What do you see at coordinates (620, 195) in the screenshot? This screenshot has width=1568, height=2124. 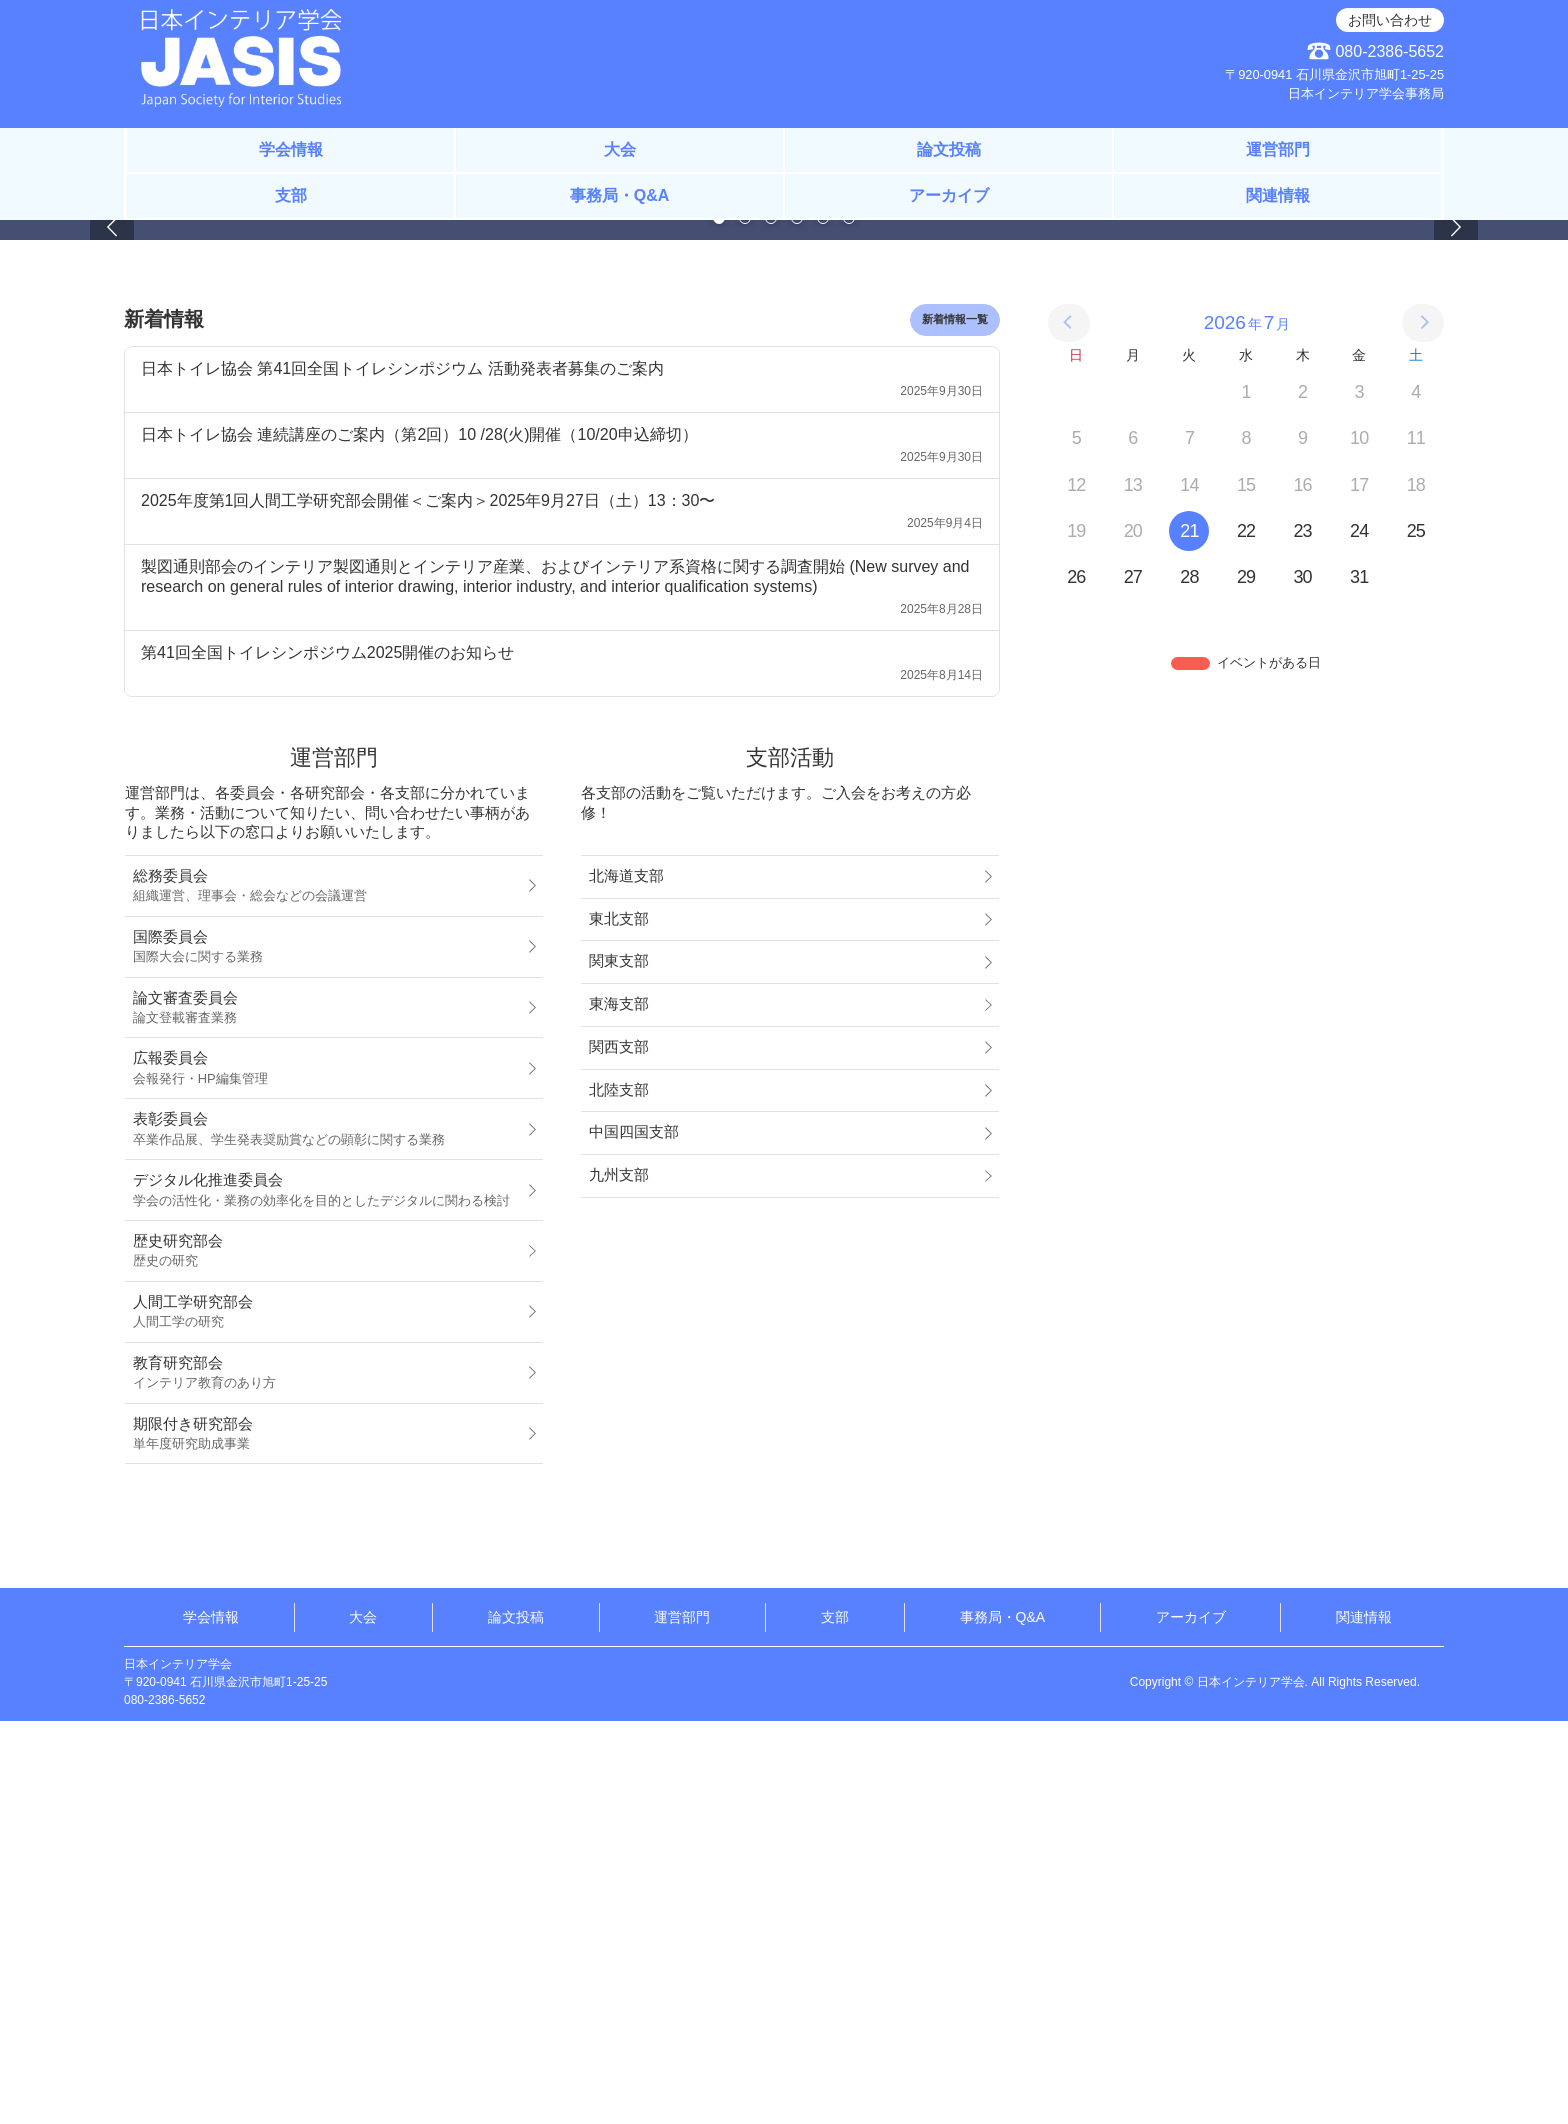 I see `事務局・Q&A` at bounding box center [620, 195].